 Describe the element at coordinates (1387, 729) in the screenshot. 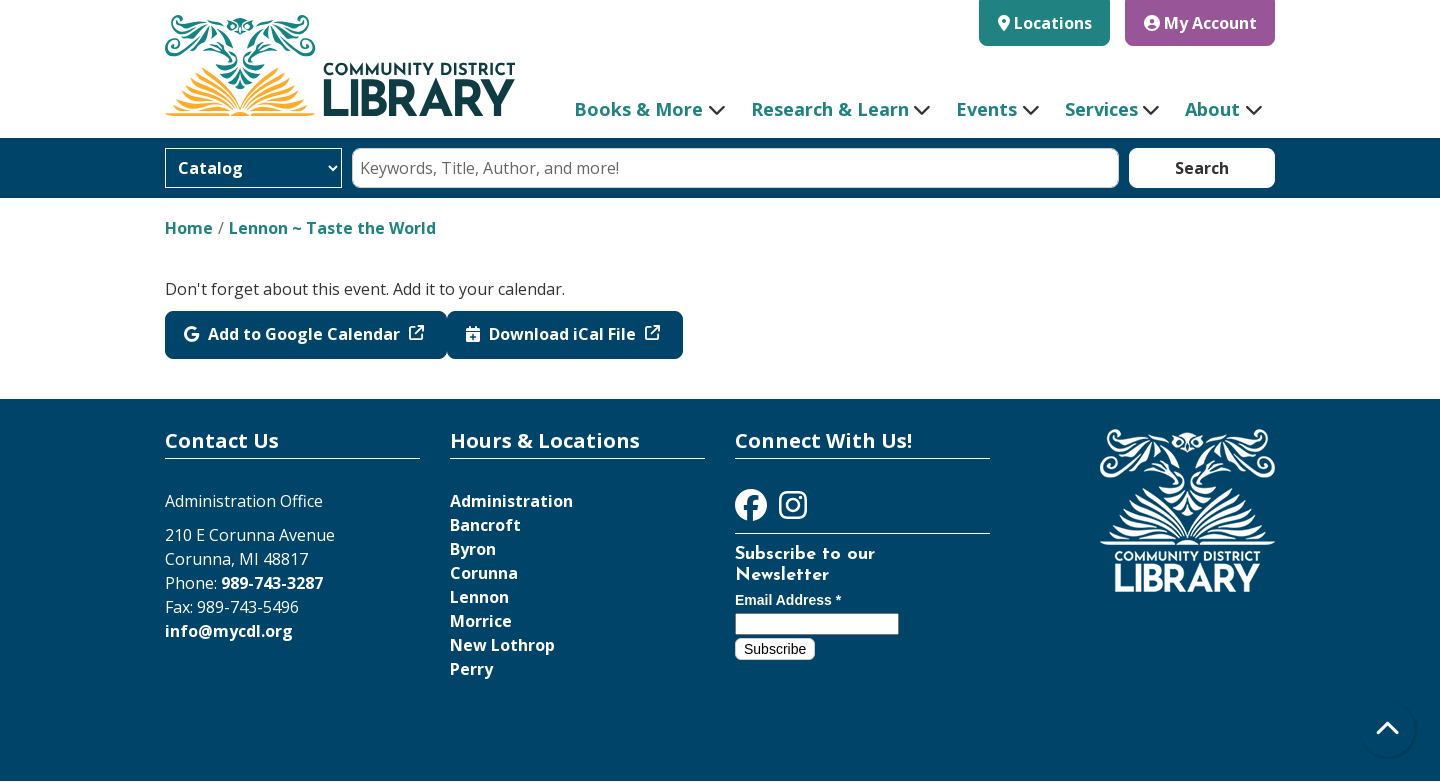

I see `[Back To Top]` at that location.